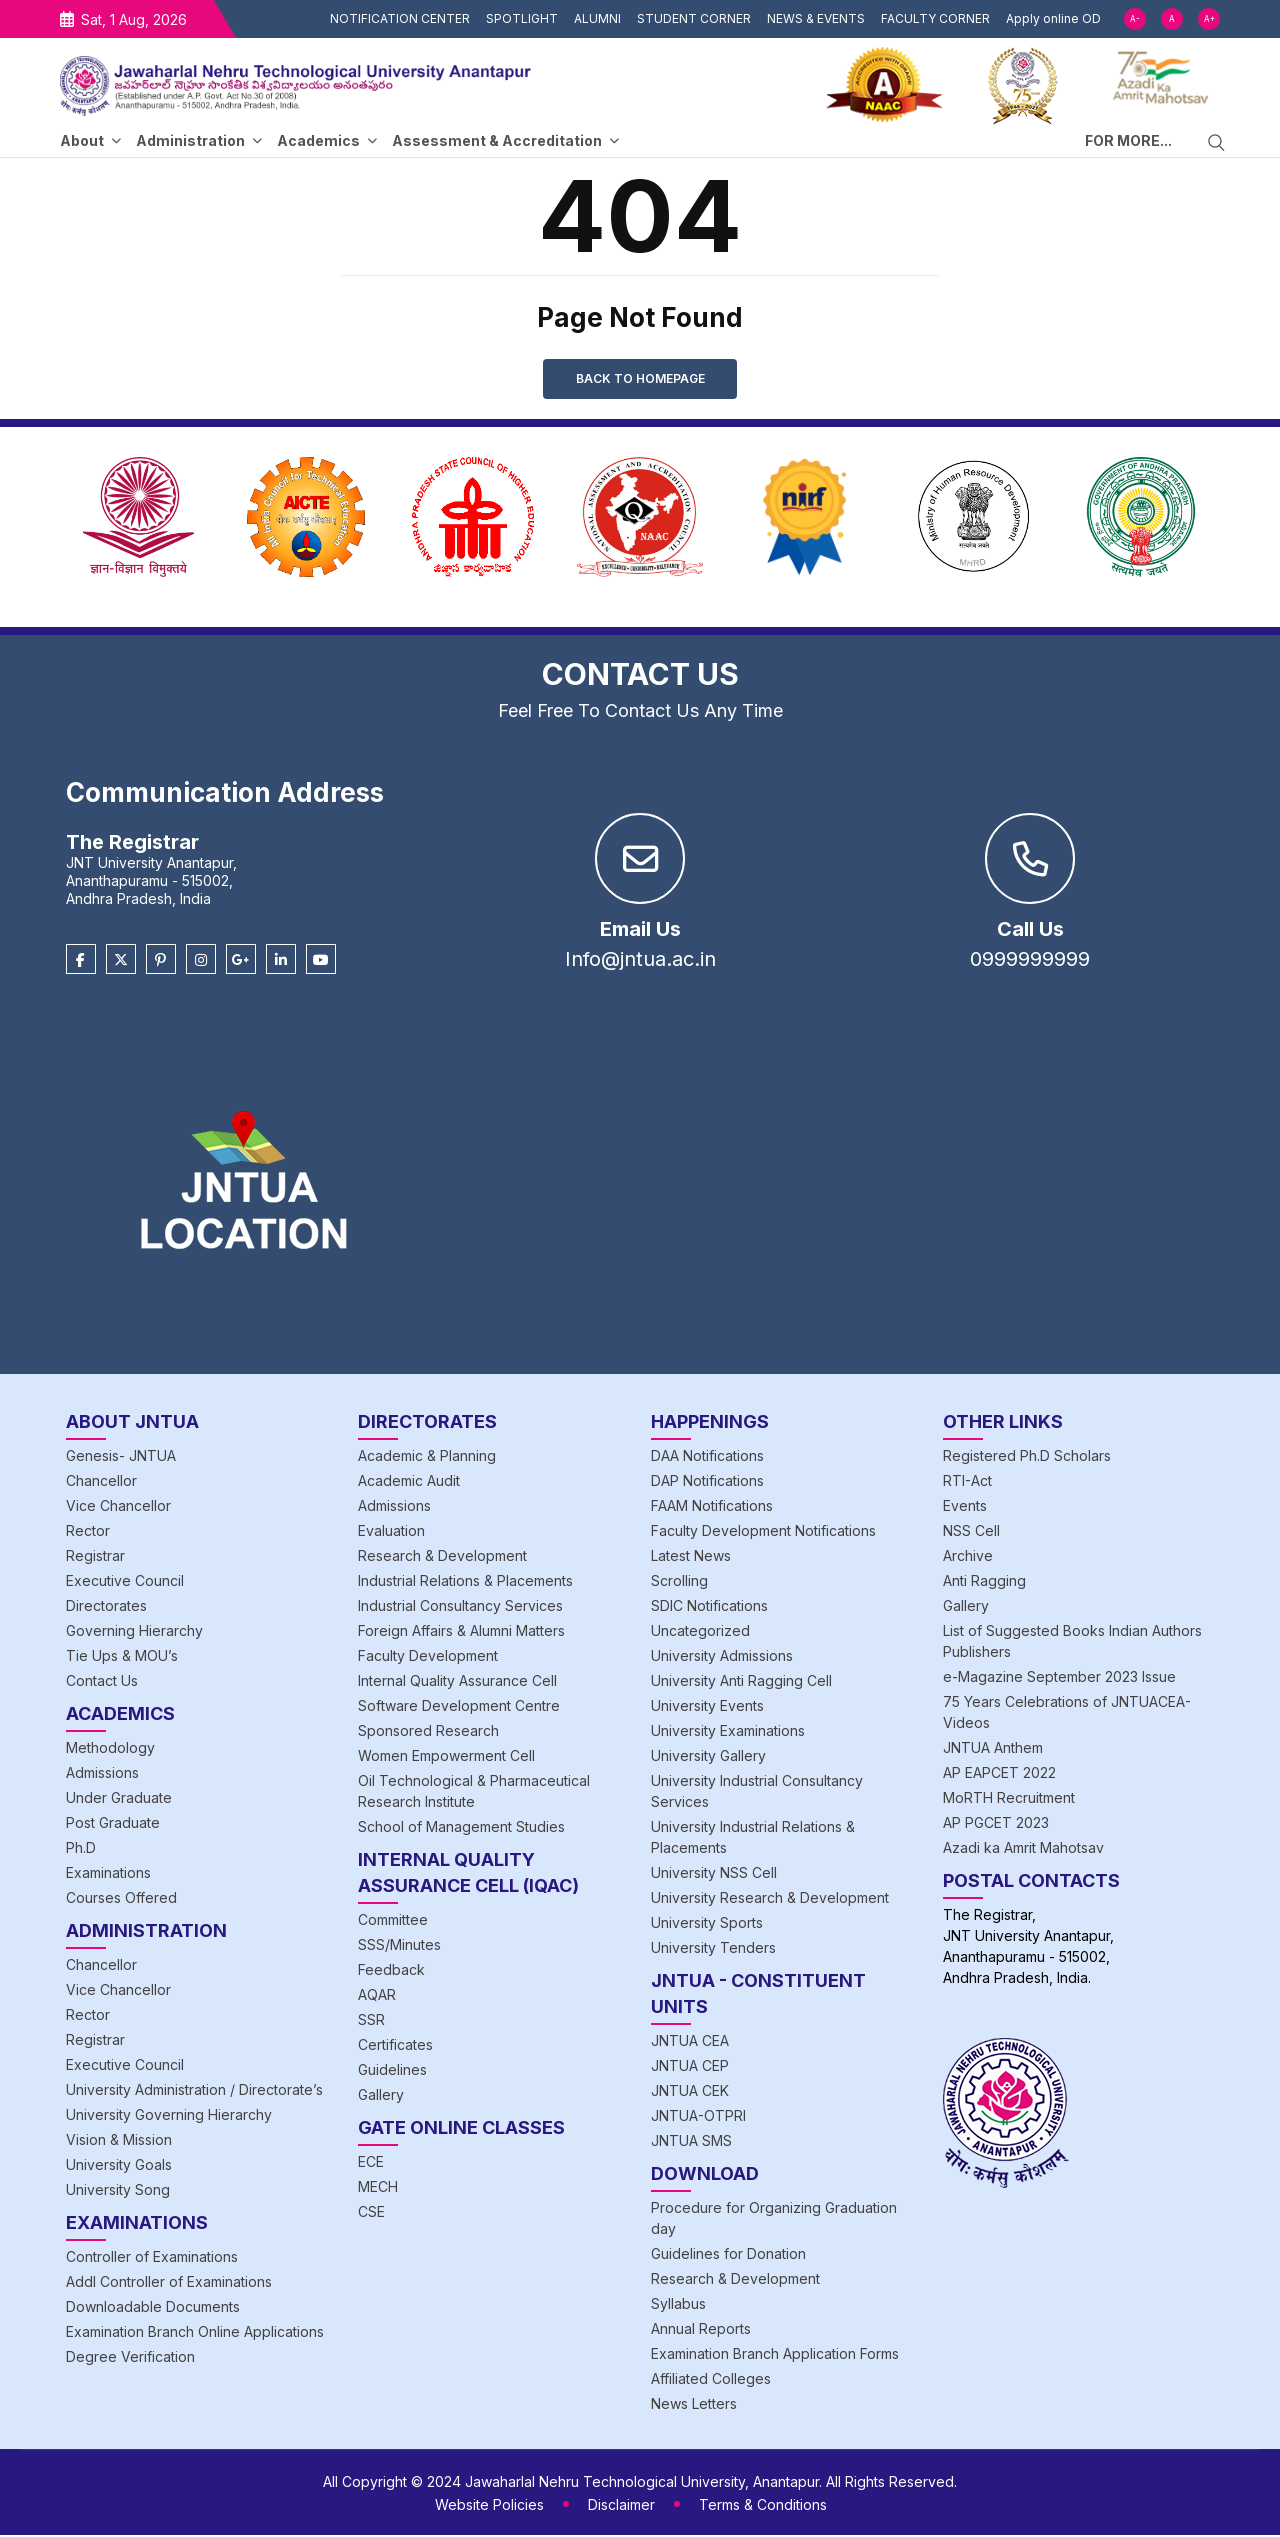 The width and height of the screenshot is (1280, 2537). I want to click on Uncategorized, so click(700, 1632).